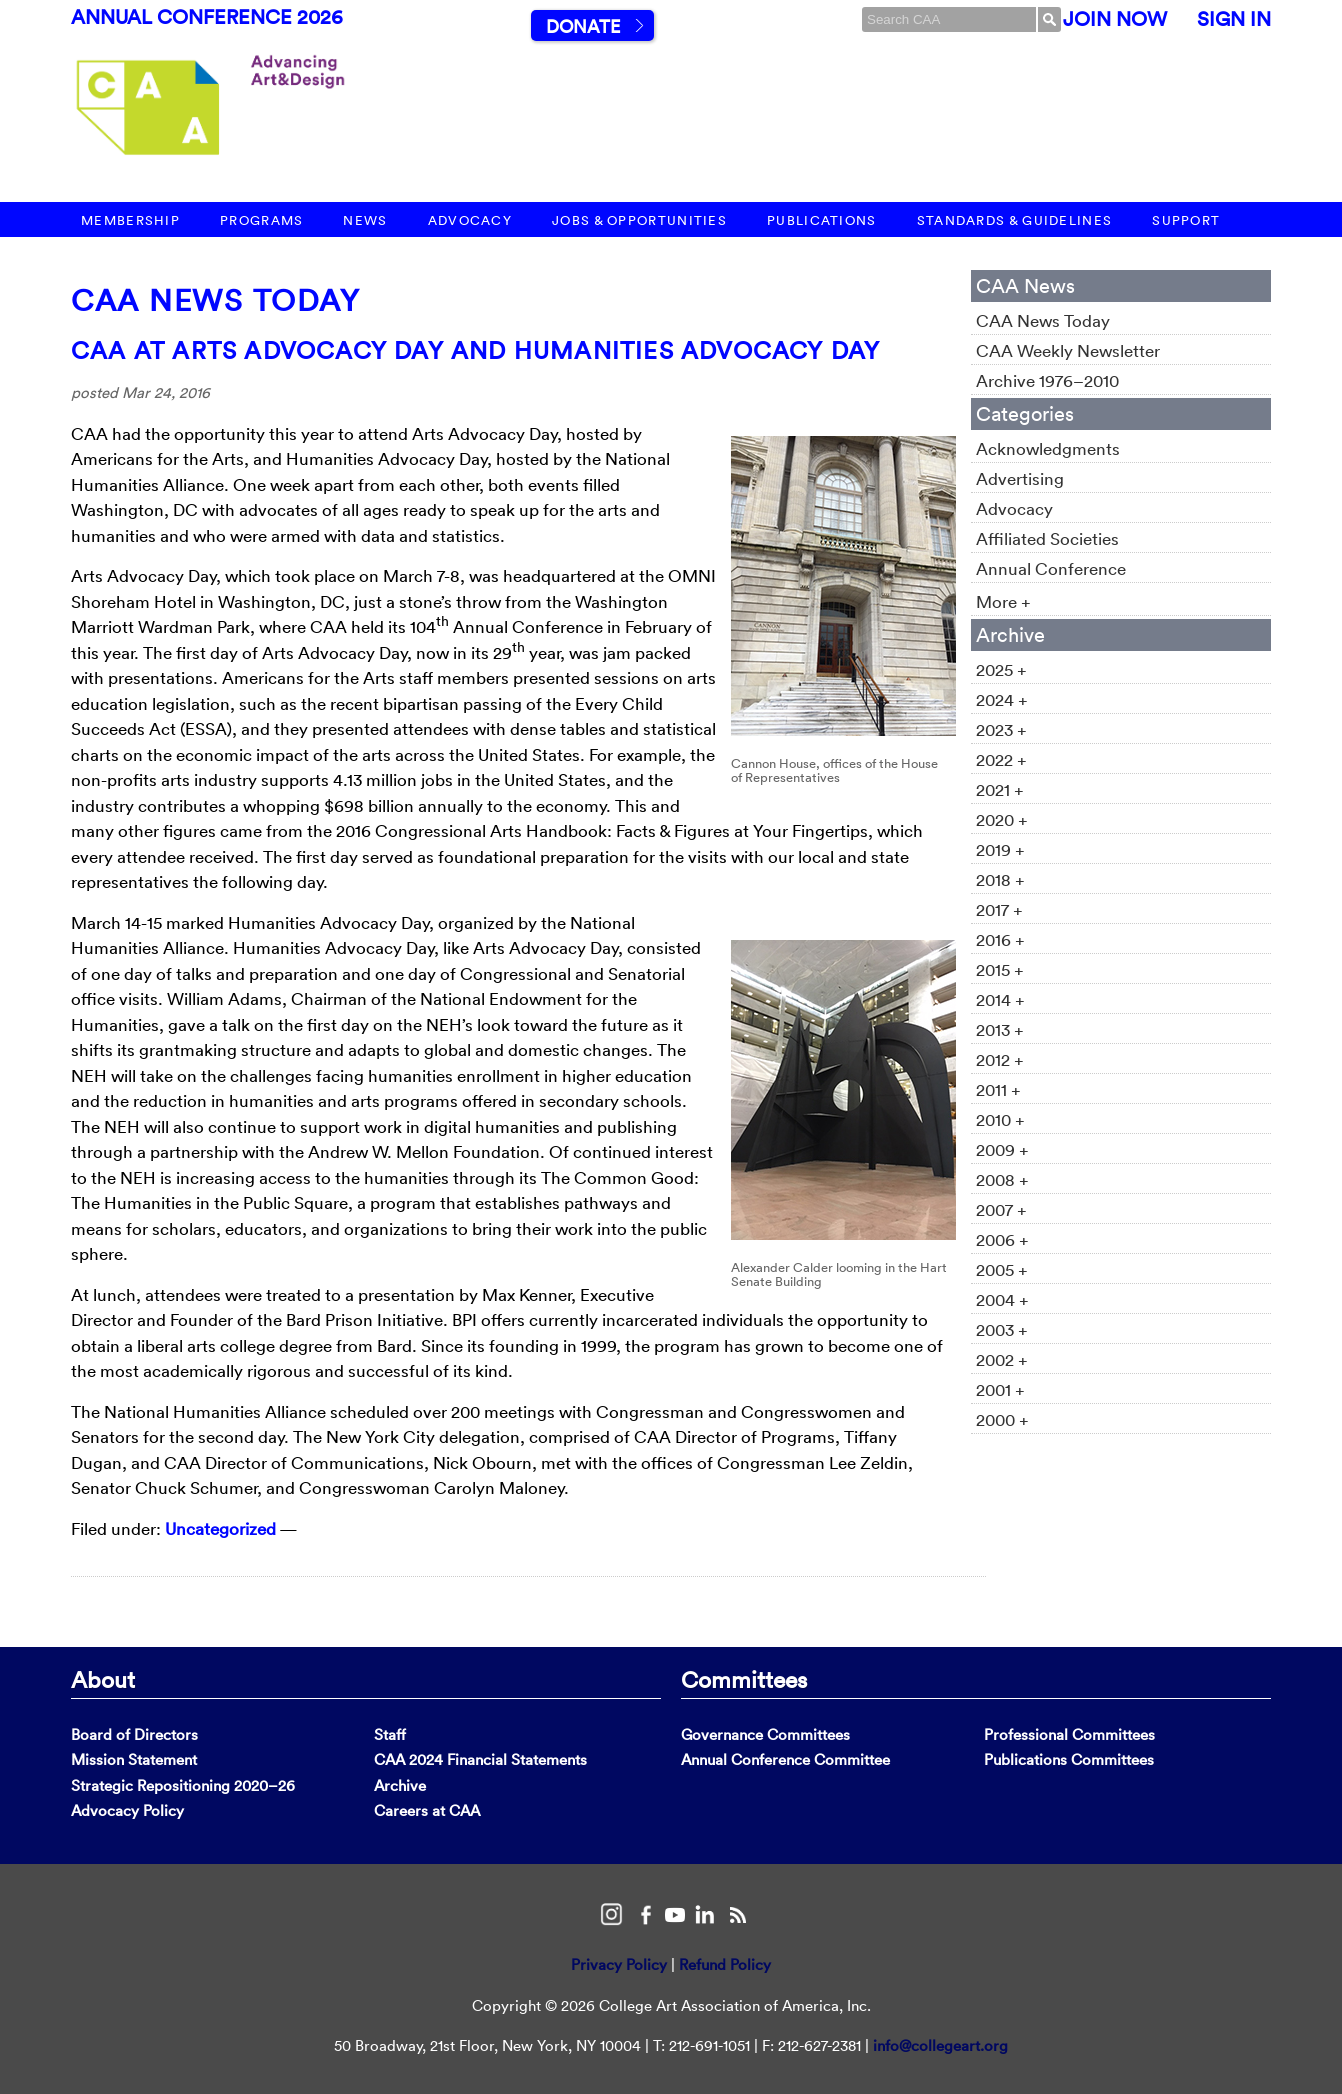 The width and height of the screenshot is (1342, 2094). Describe the element at coordinates (1001, 759) in the screenshot. I see `2022 +` at that location.